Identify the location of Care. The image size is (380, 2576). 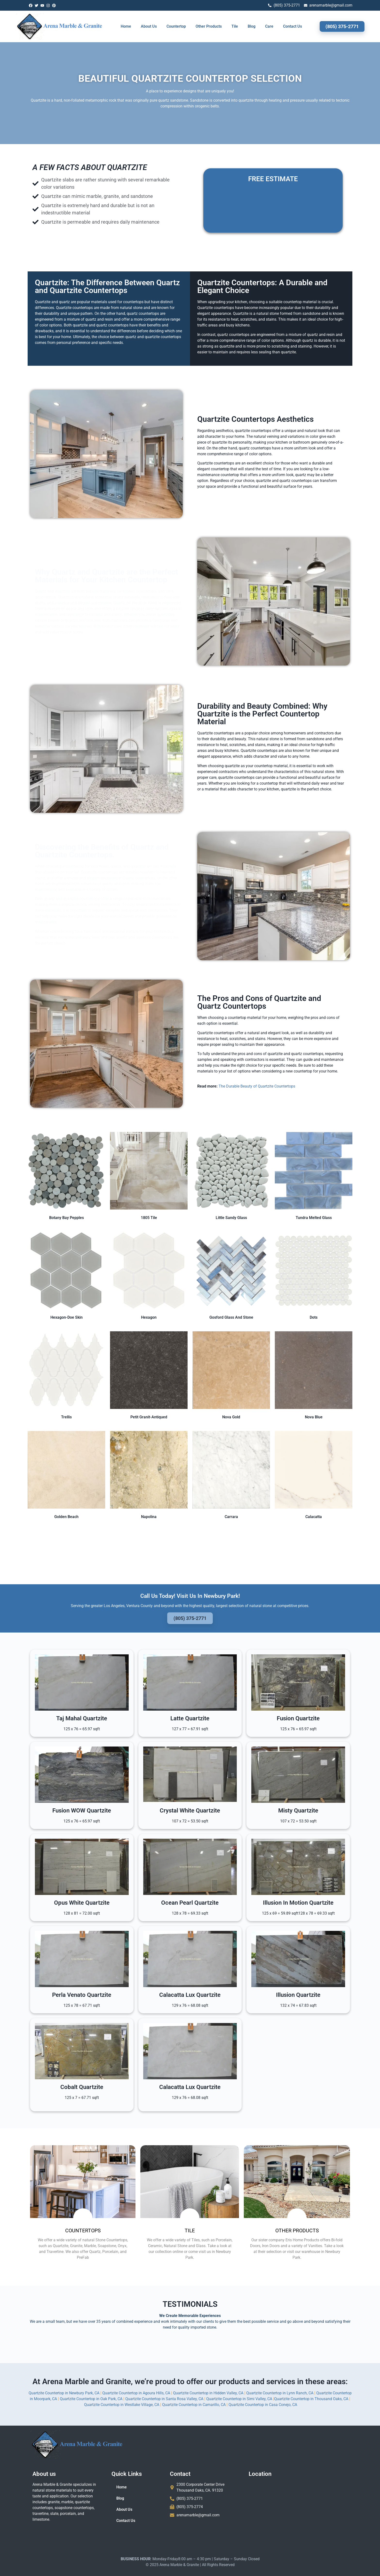
(269, 26).